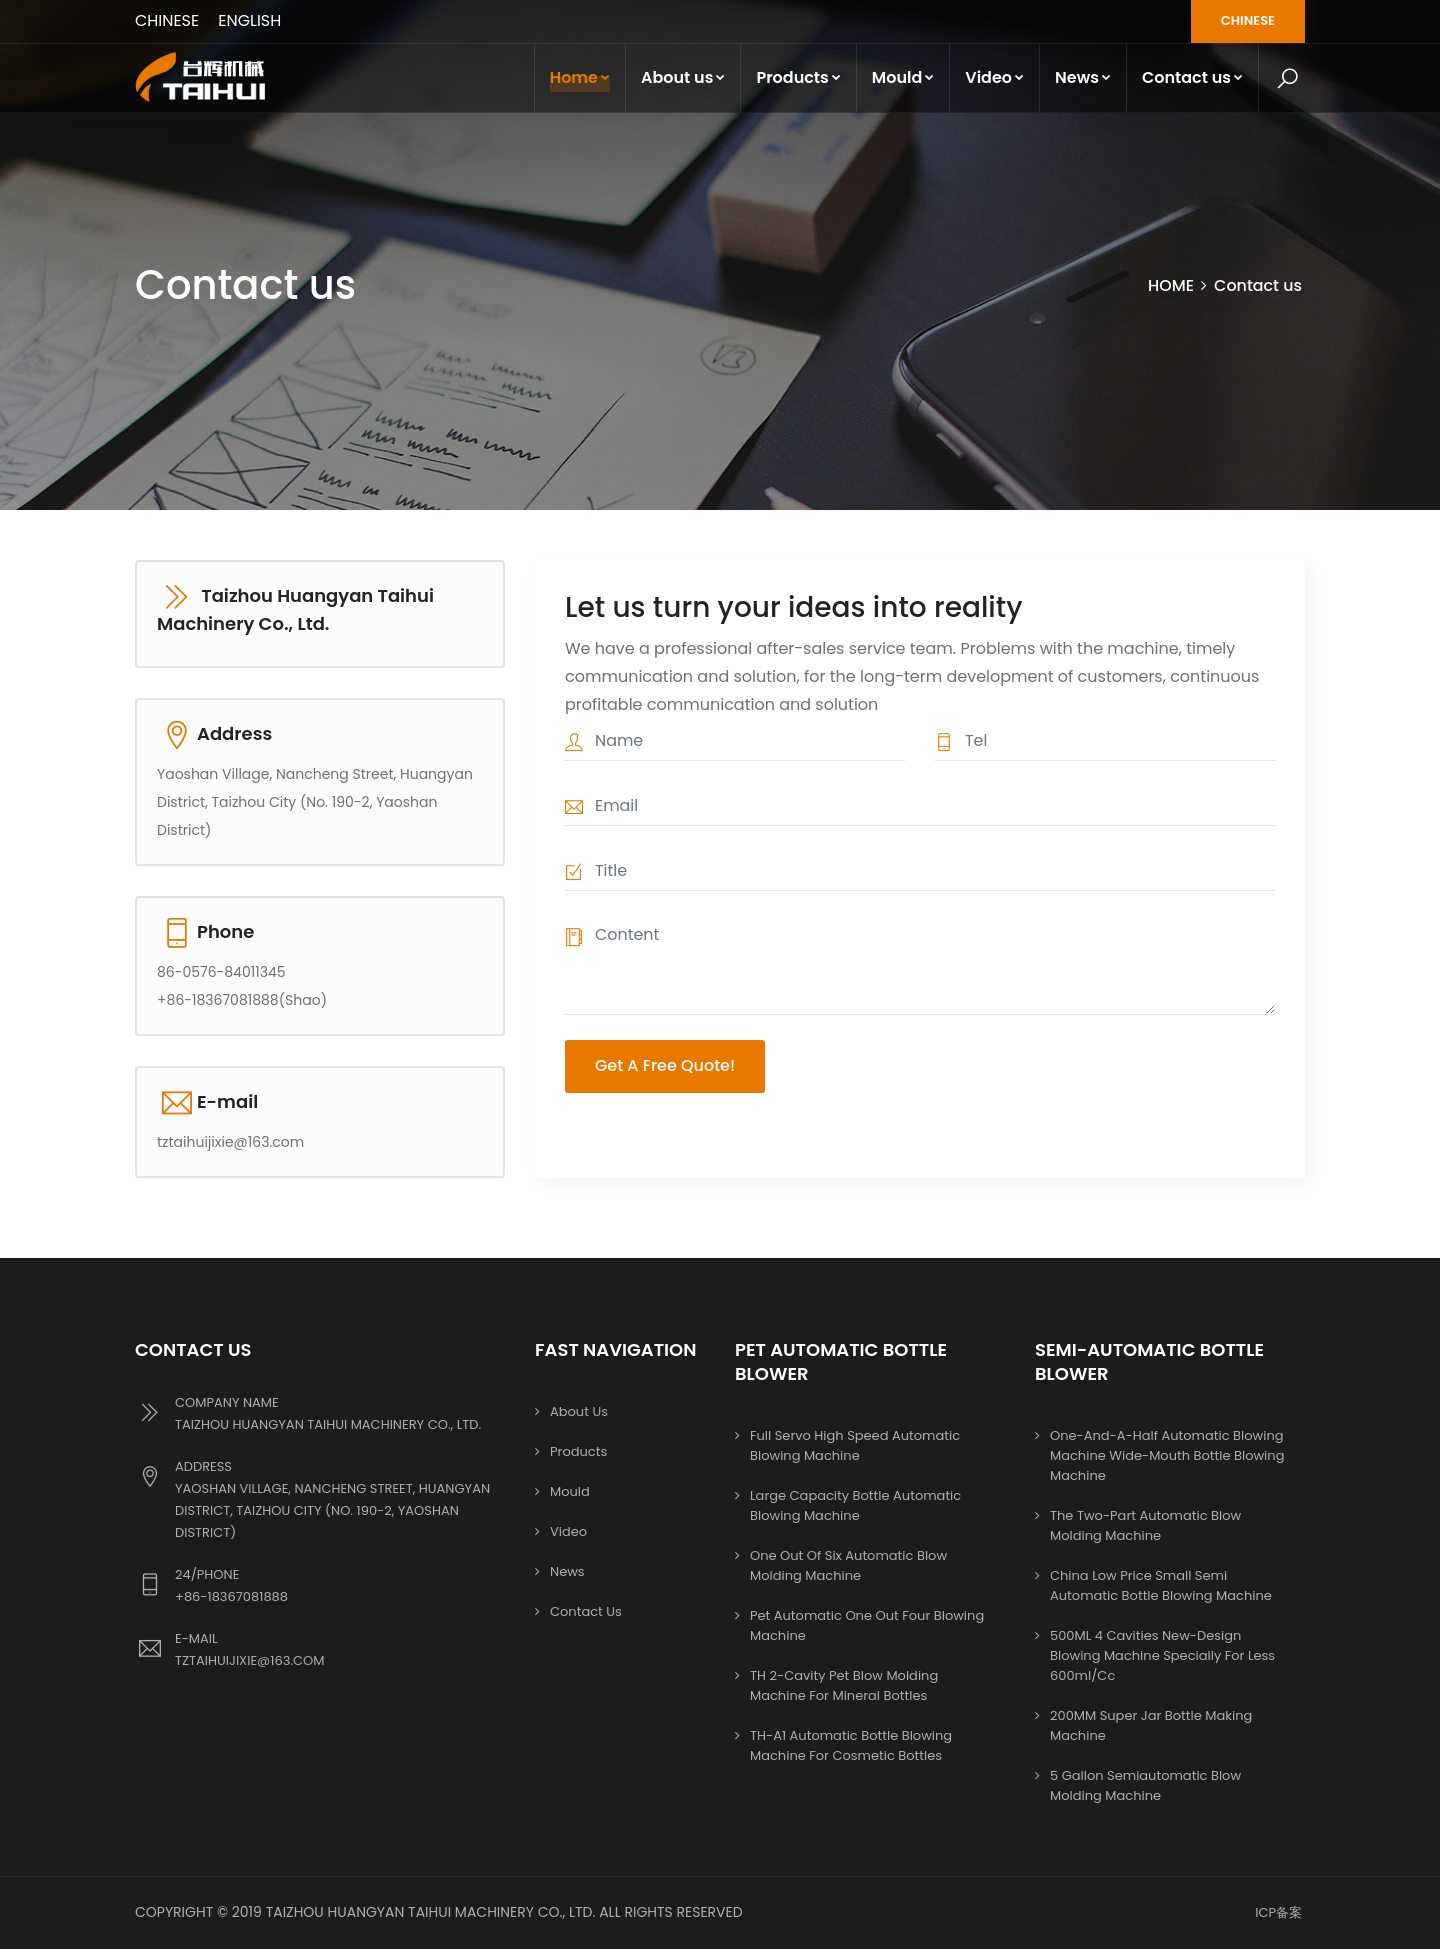  What do you see at coordinates (1145, 1525) in the screenshot?
I see `The two-part automatic blow molding machine` at bounding box center [1145, 1525].